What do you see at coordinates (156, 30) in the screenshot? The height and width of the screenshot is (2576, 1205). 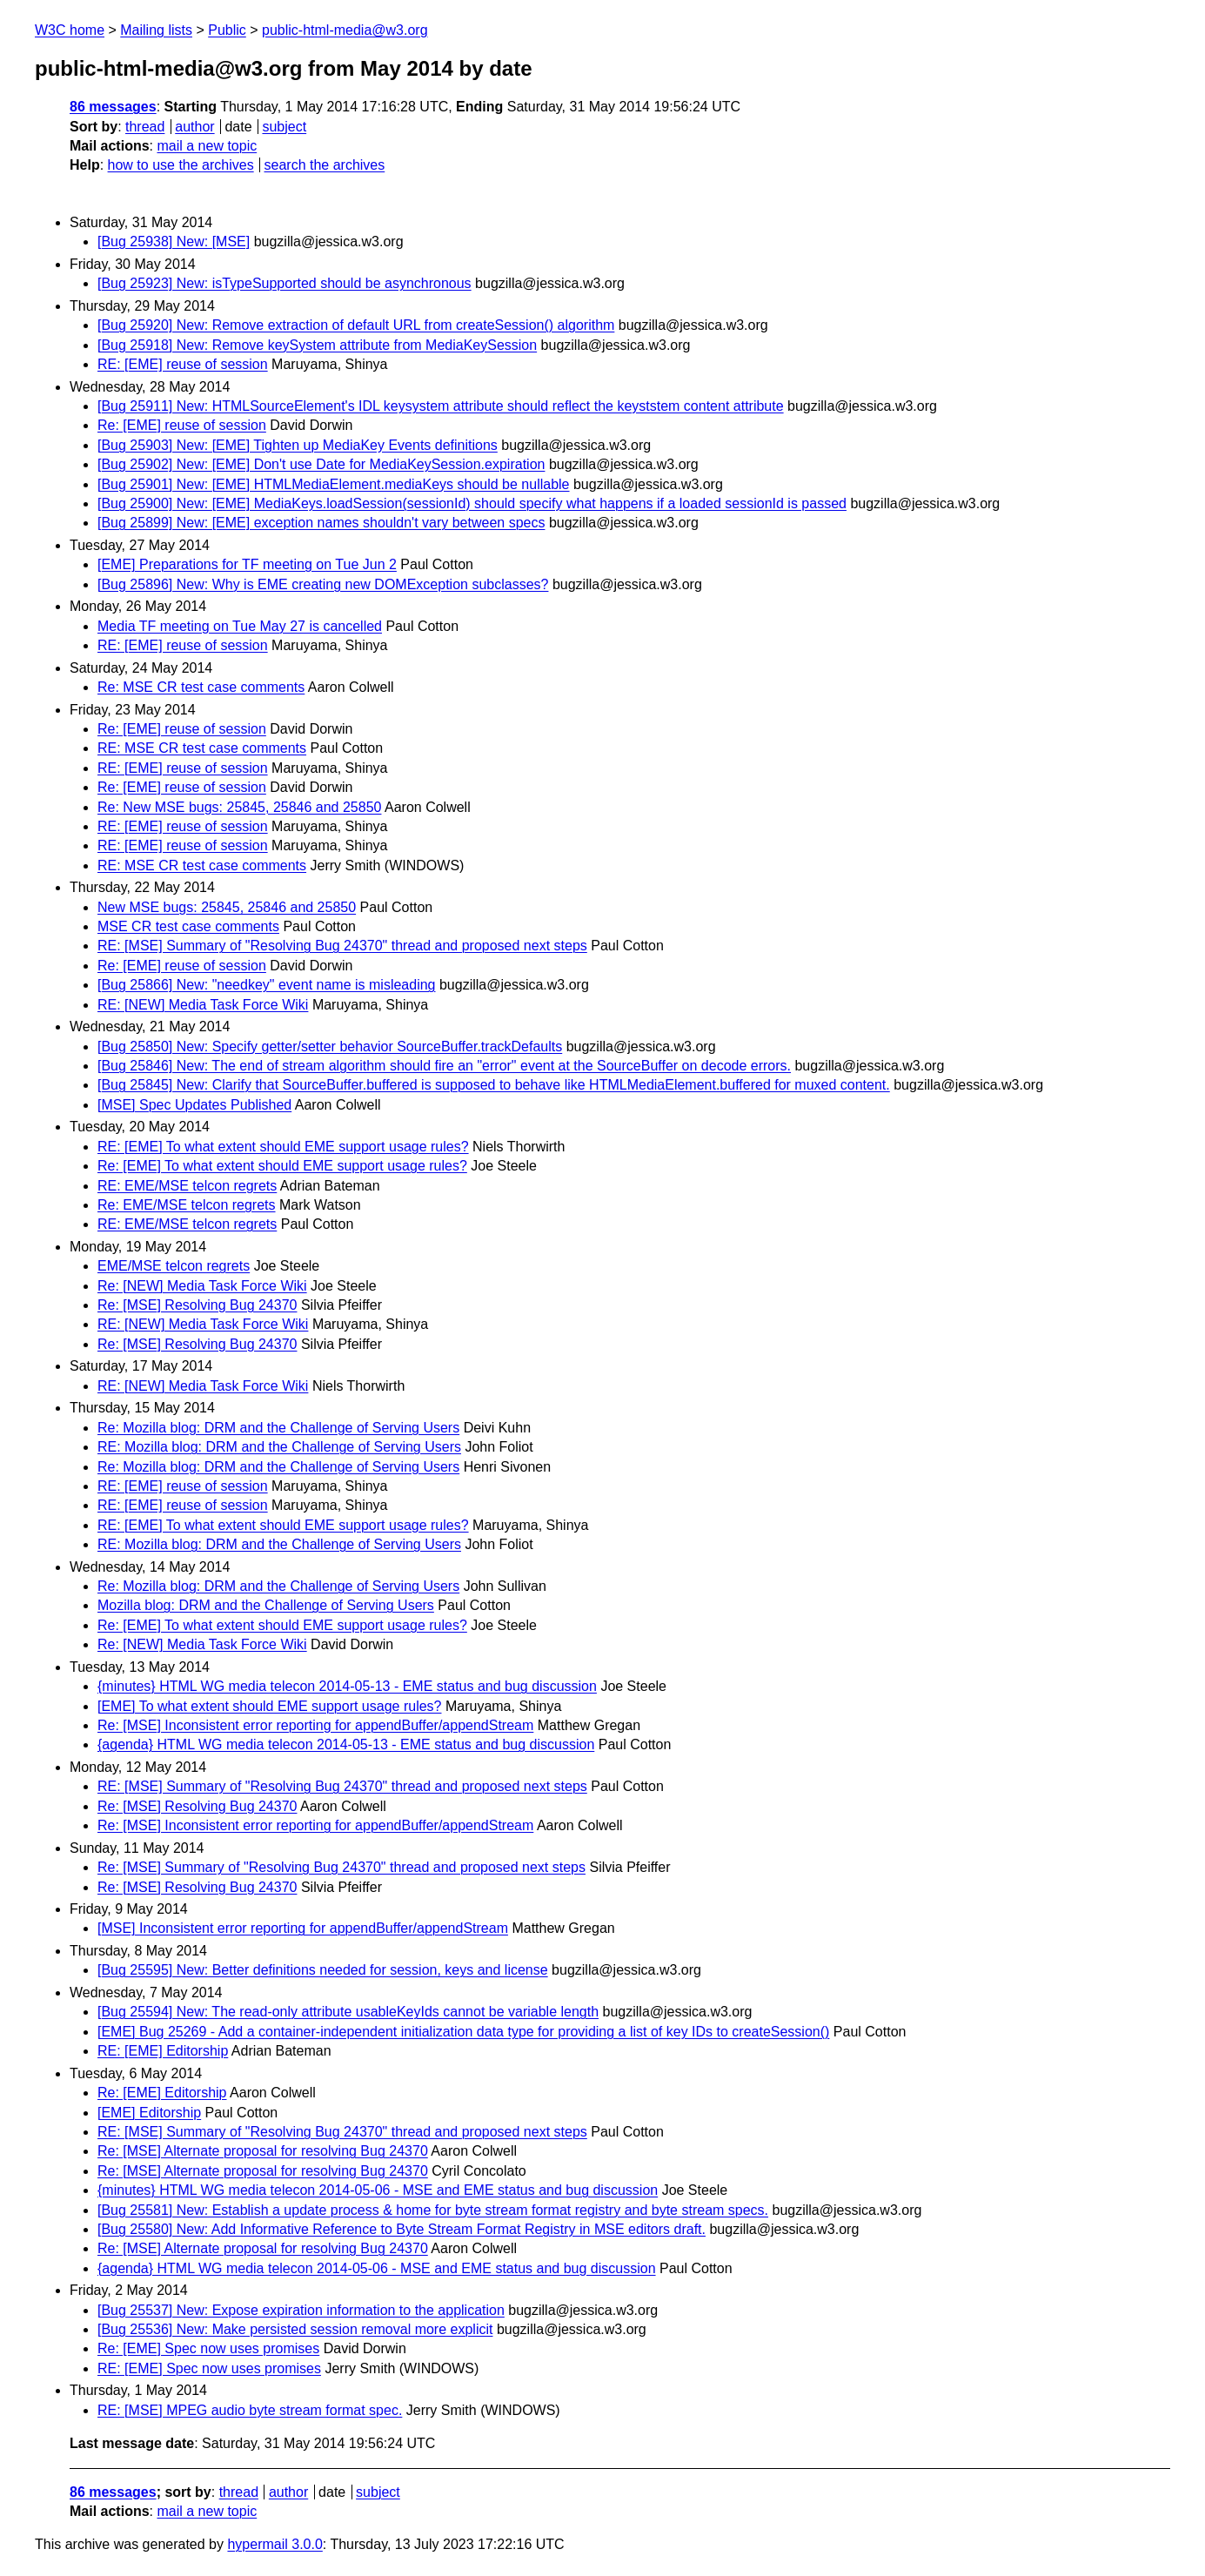 I see `Mailing lists` at bounding box center [156, 30].